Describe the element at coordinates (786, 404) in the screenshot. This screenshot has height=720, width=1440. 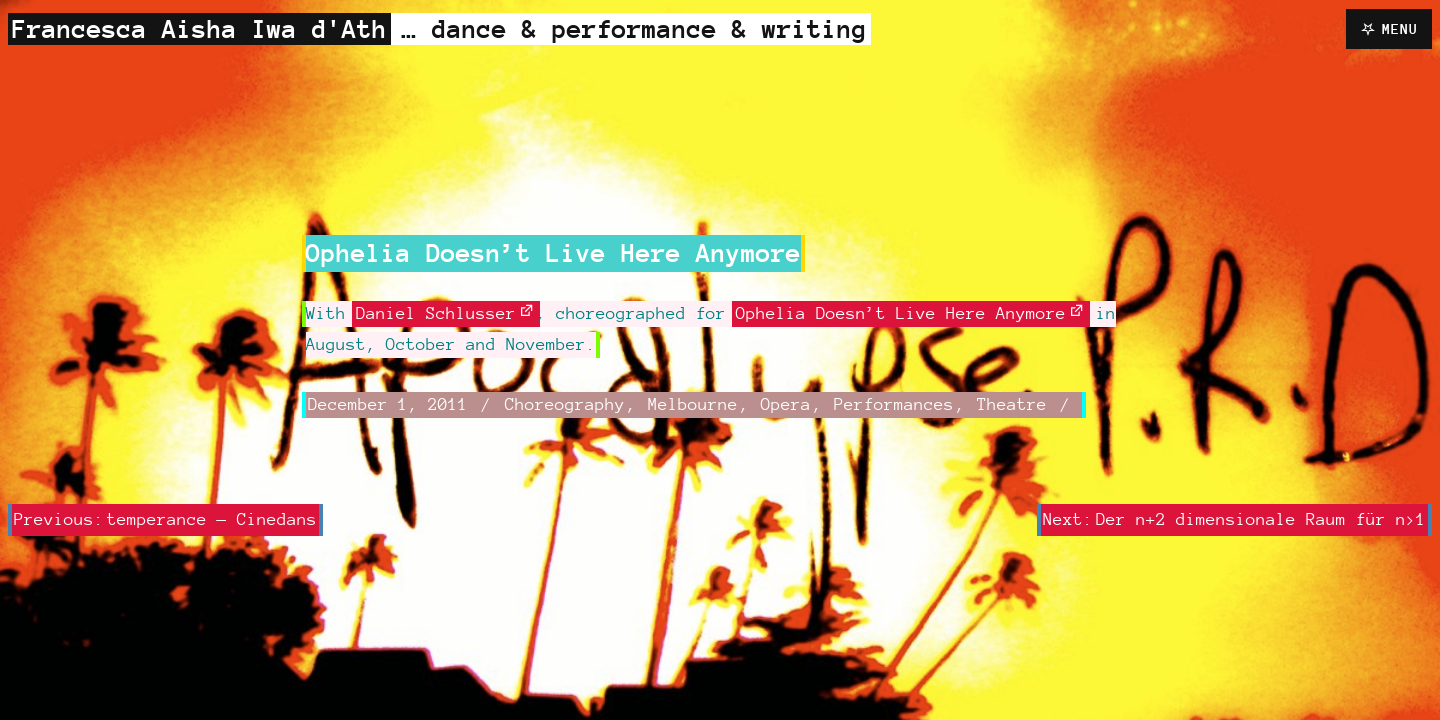
I see `Opera` at that location.